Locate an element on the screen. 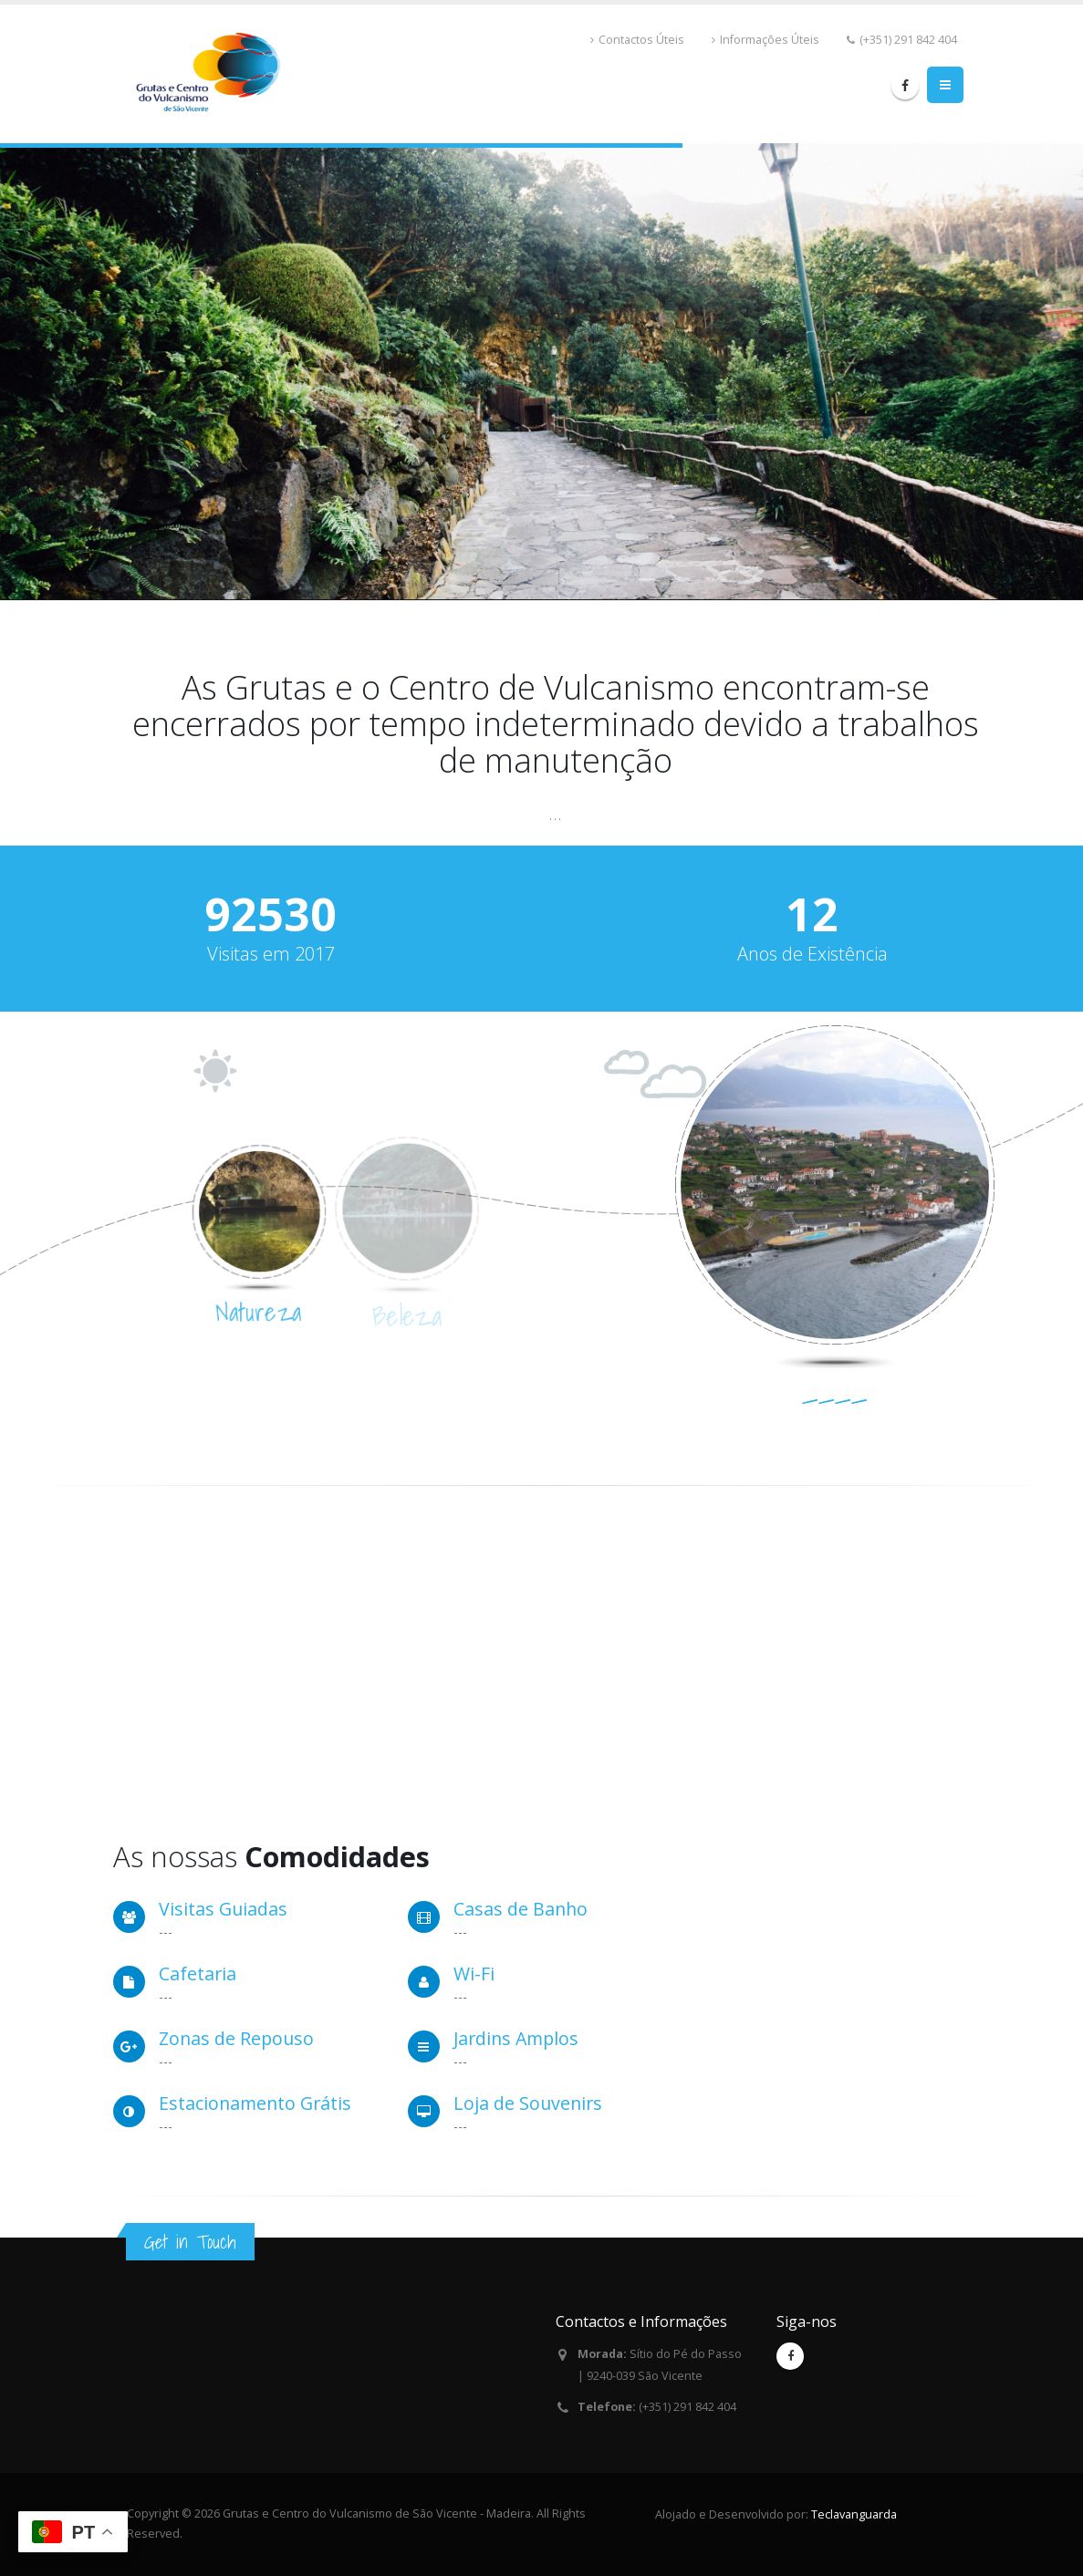 The image size is (1083, 2576). Contactos Úteis is located at coordinates (641, 39).